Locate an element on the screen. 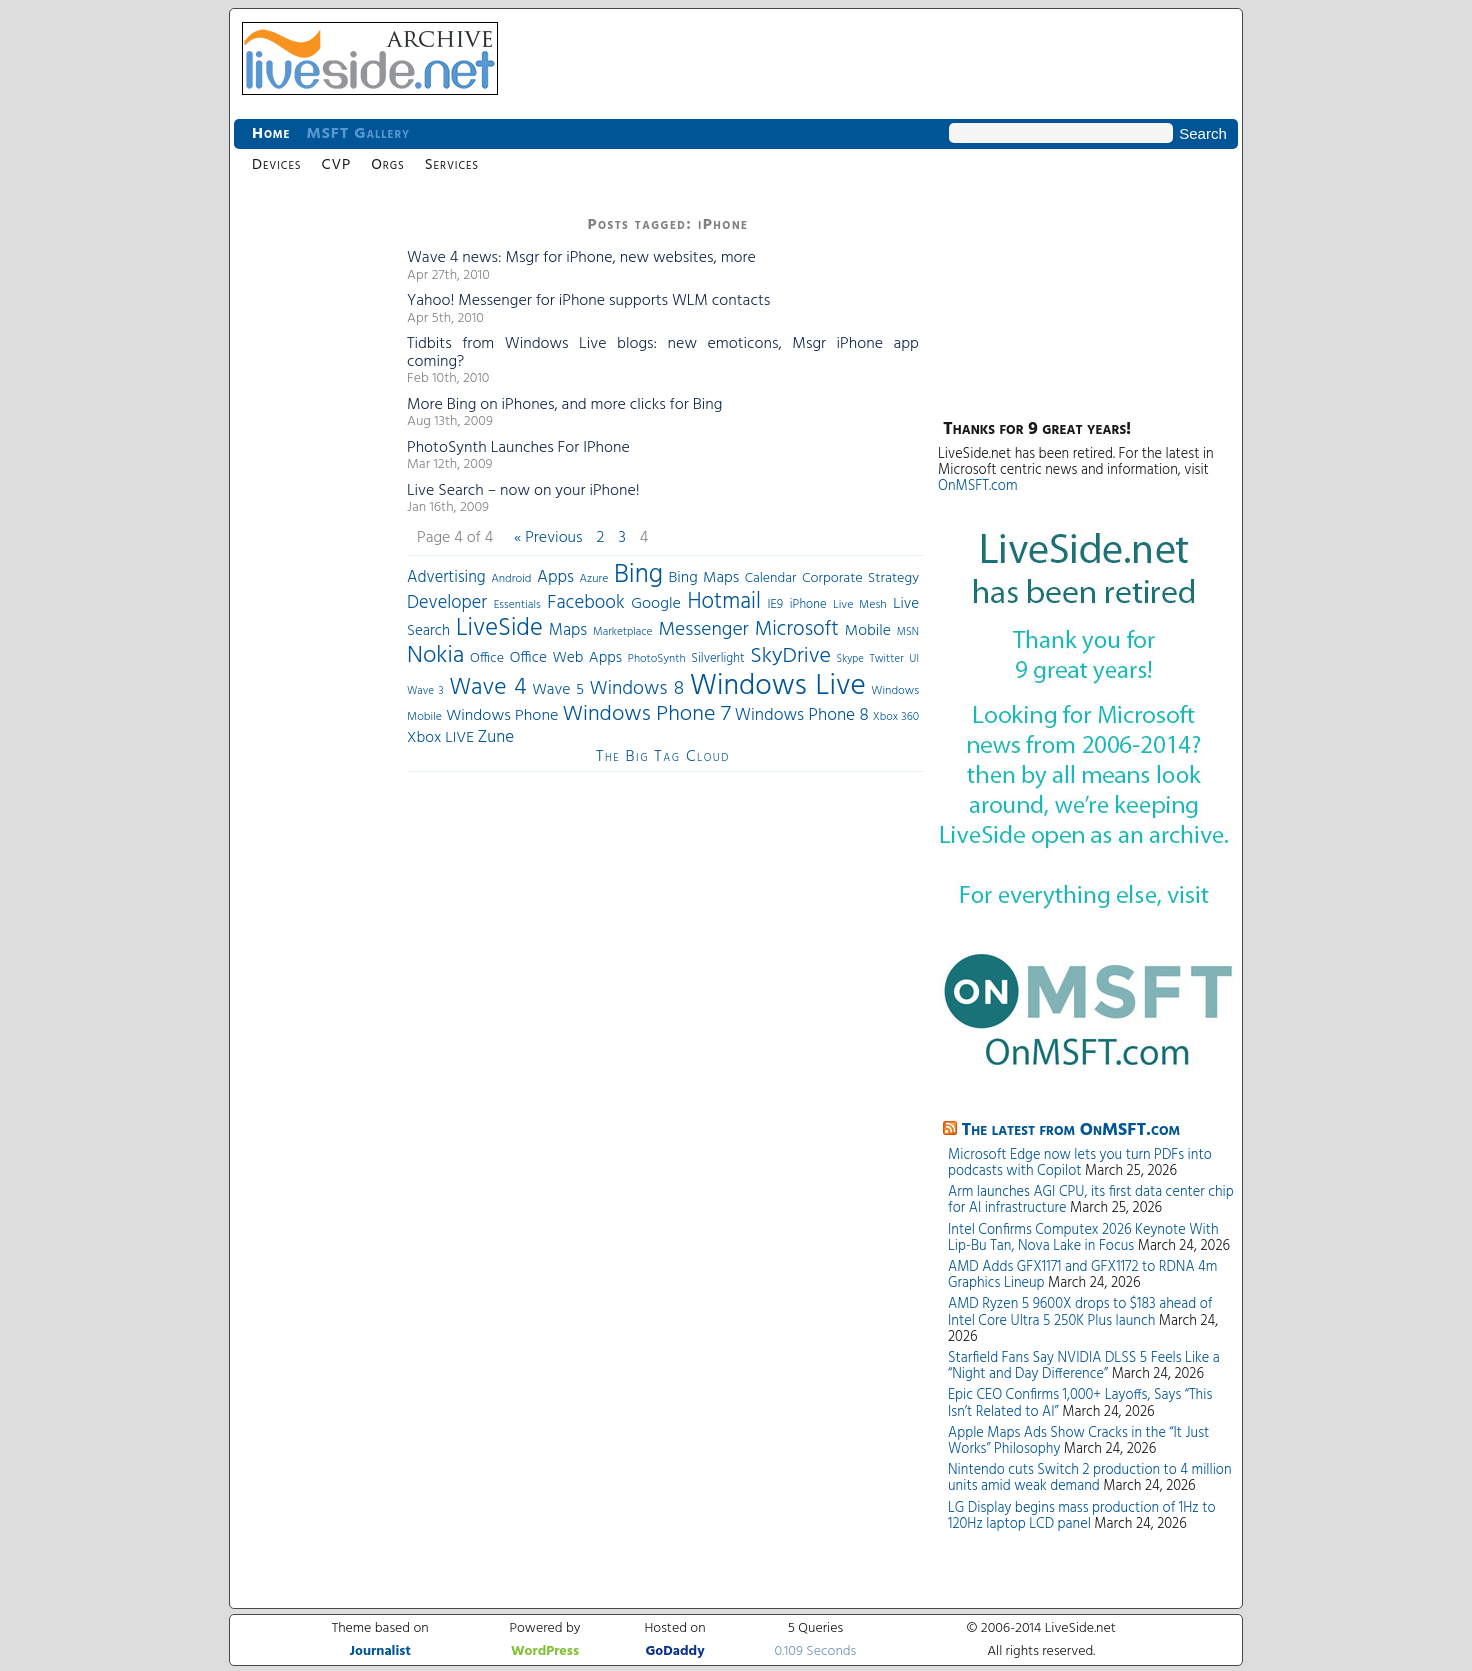 Image resolution: width=1472 pixels, height=1671 pixels. Windows Phone 7 [Windows Phone 7 (140 items)] is located at coordinates (646, 714).